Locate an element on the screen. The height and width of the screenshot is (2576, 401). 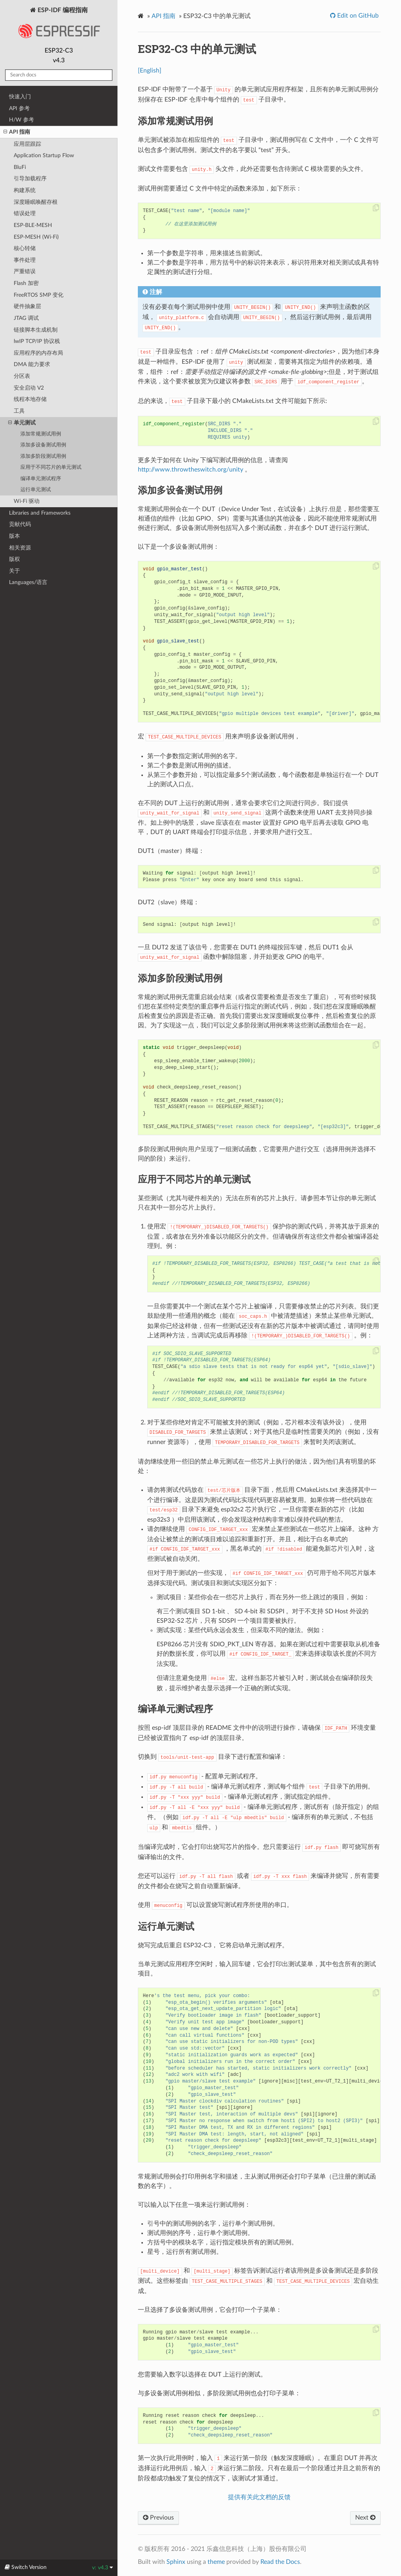
编译单元测试程序 is located at coordinates (40, 478).